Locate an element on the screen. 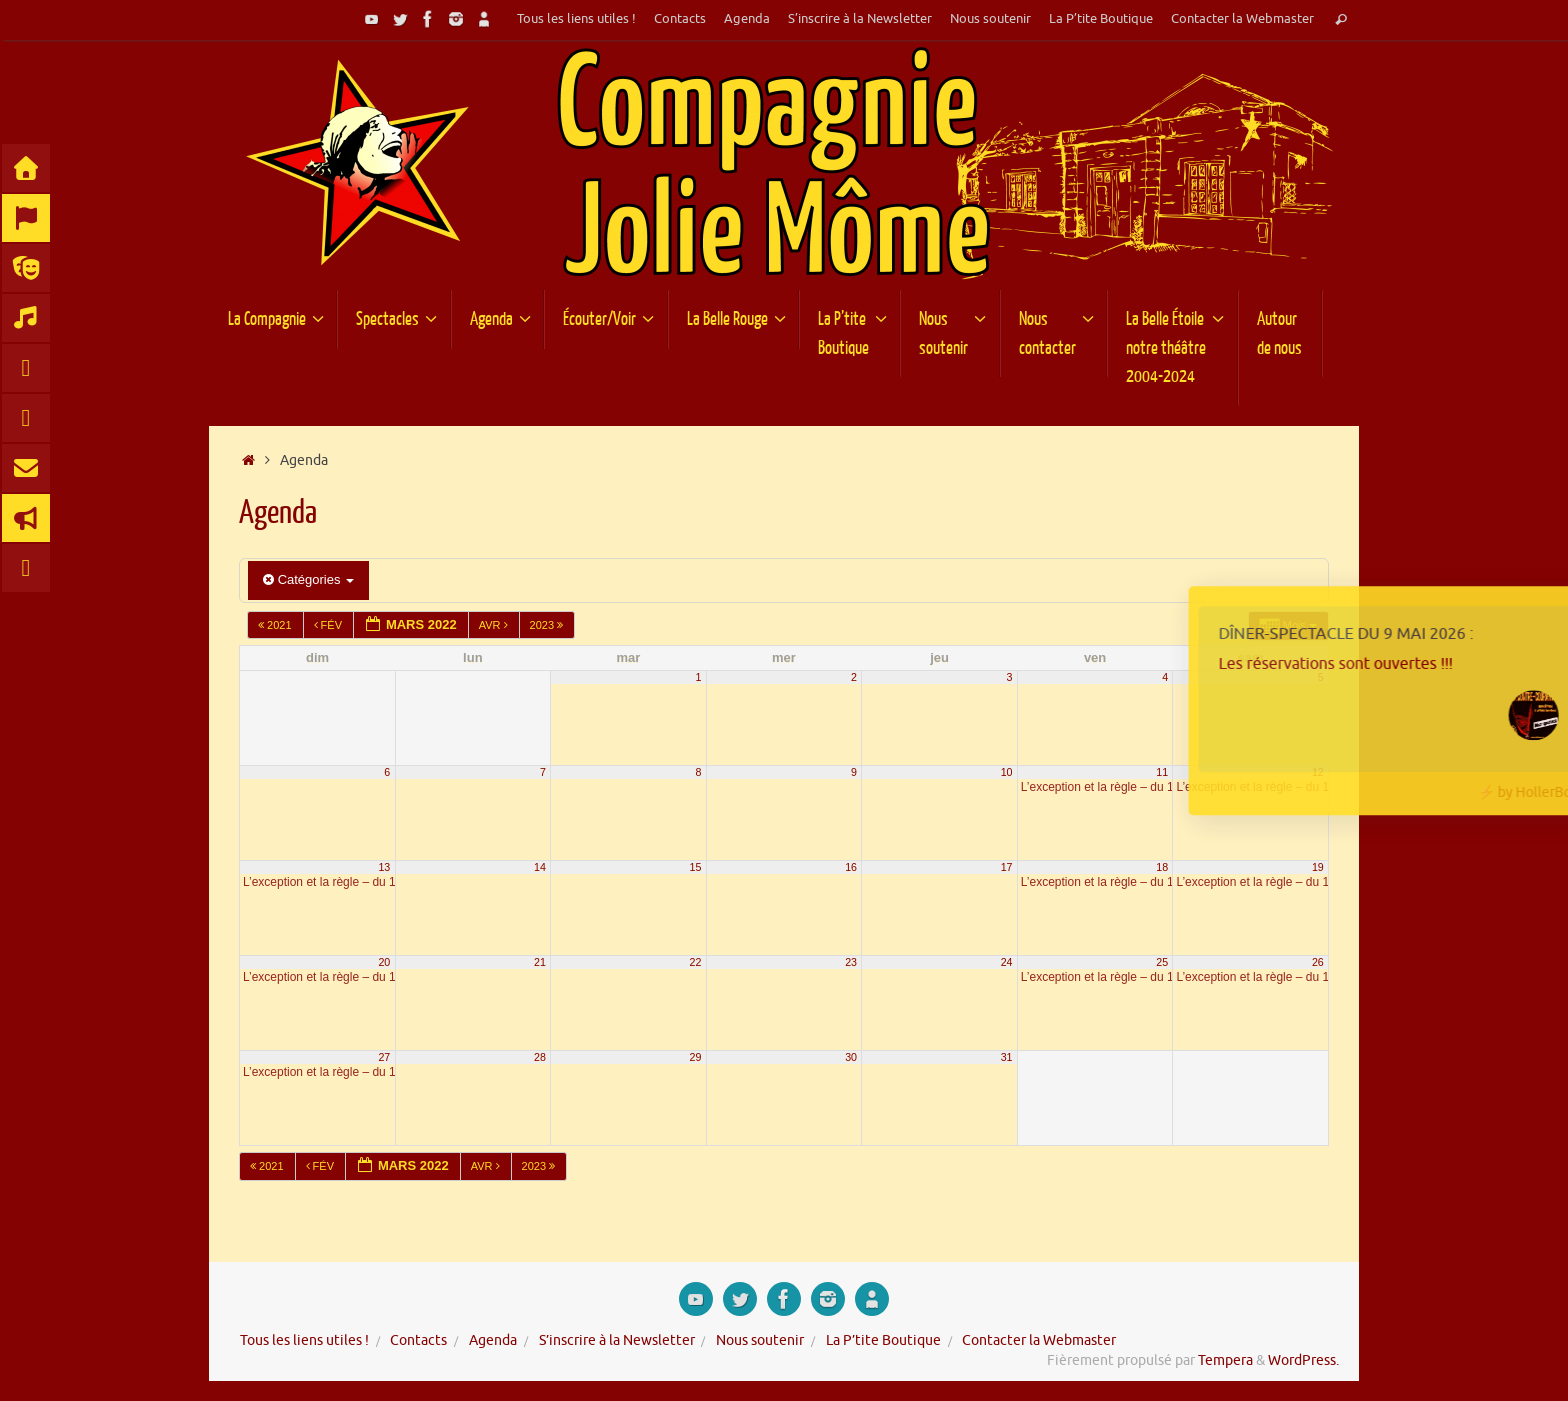 The height and width of the screenshot is (1401, 1568). 2023 is located at coordinates (548, 625).